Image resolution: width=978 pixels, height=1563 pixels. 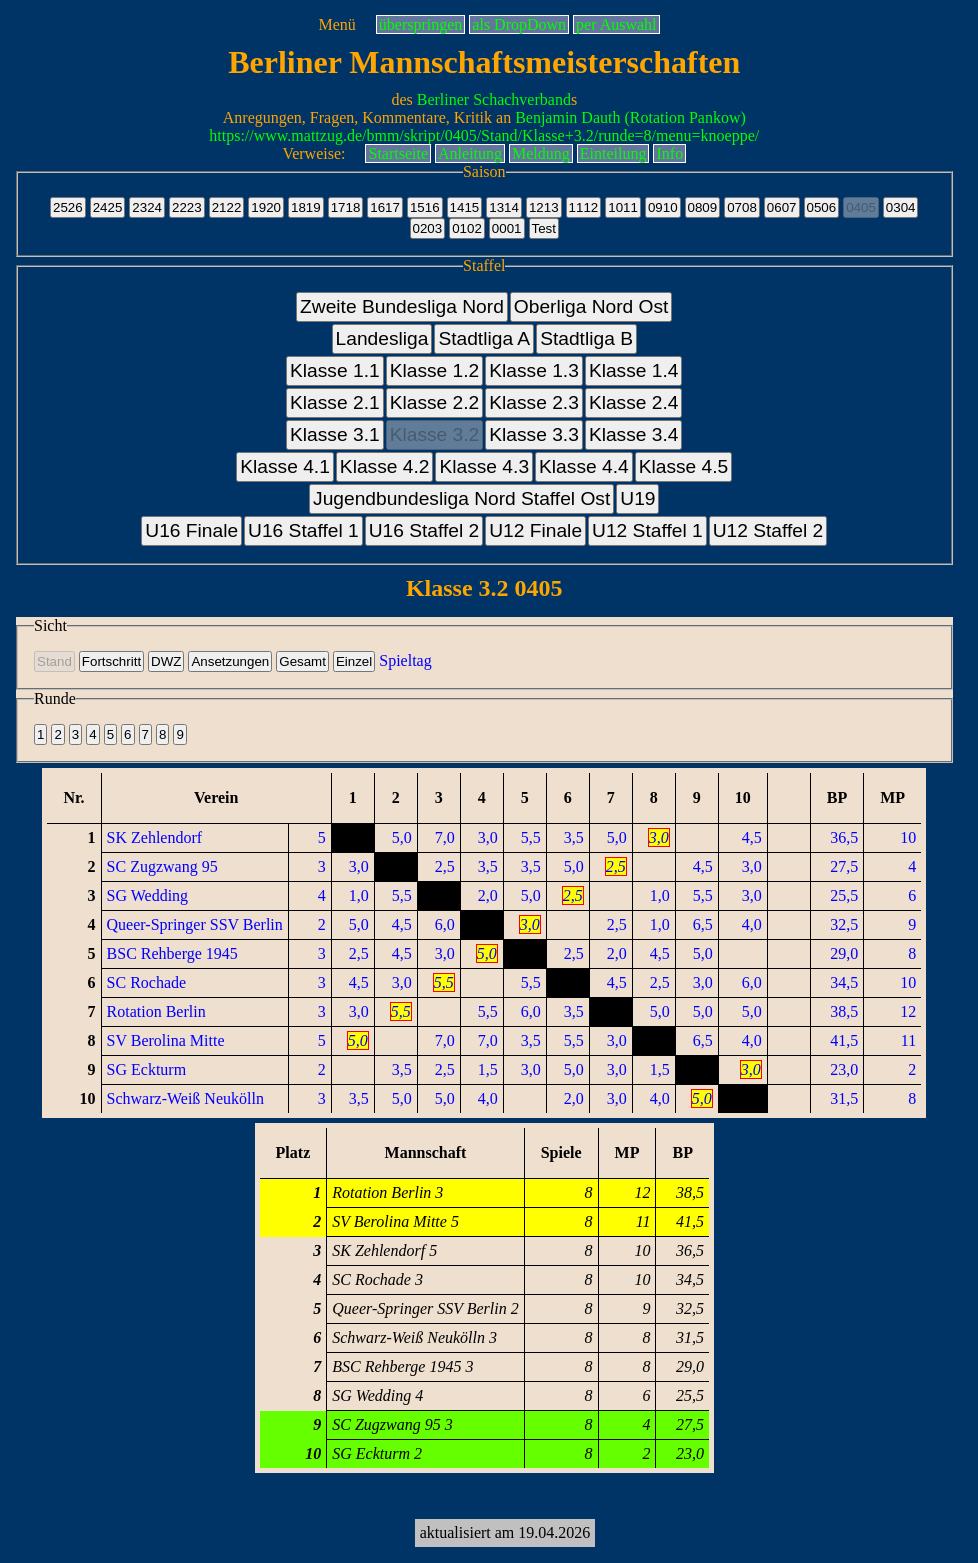 What do you see at coordinates (584, 466) in the screenshot?
I see `Klasse 4.4` at bounding box center [584, 466].